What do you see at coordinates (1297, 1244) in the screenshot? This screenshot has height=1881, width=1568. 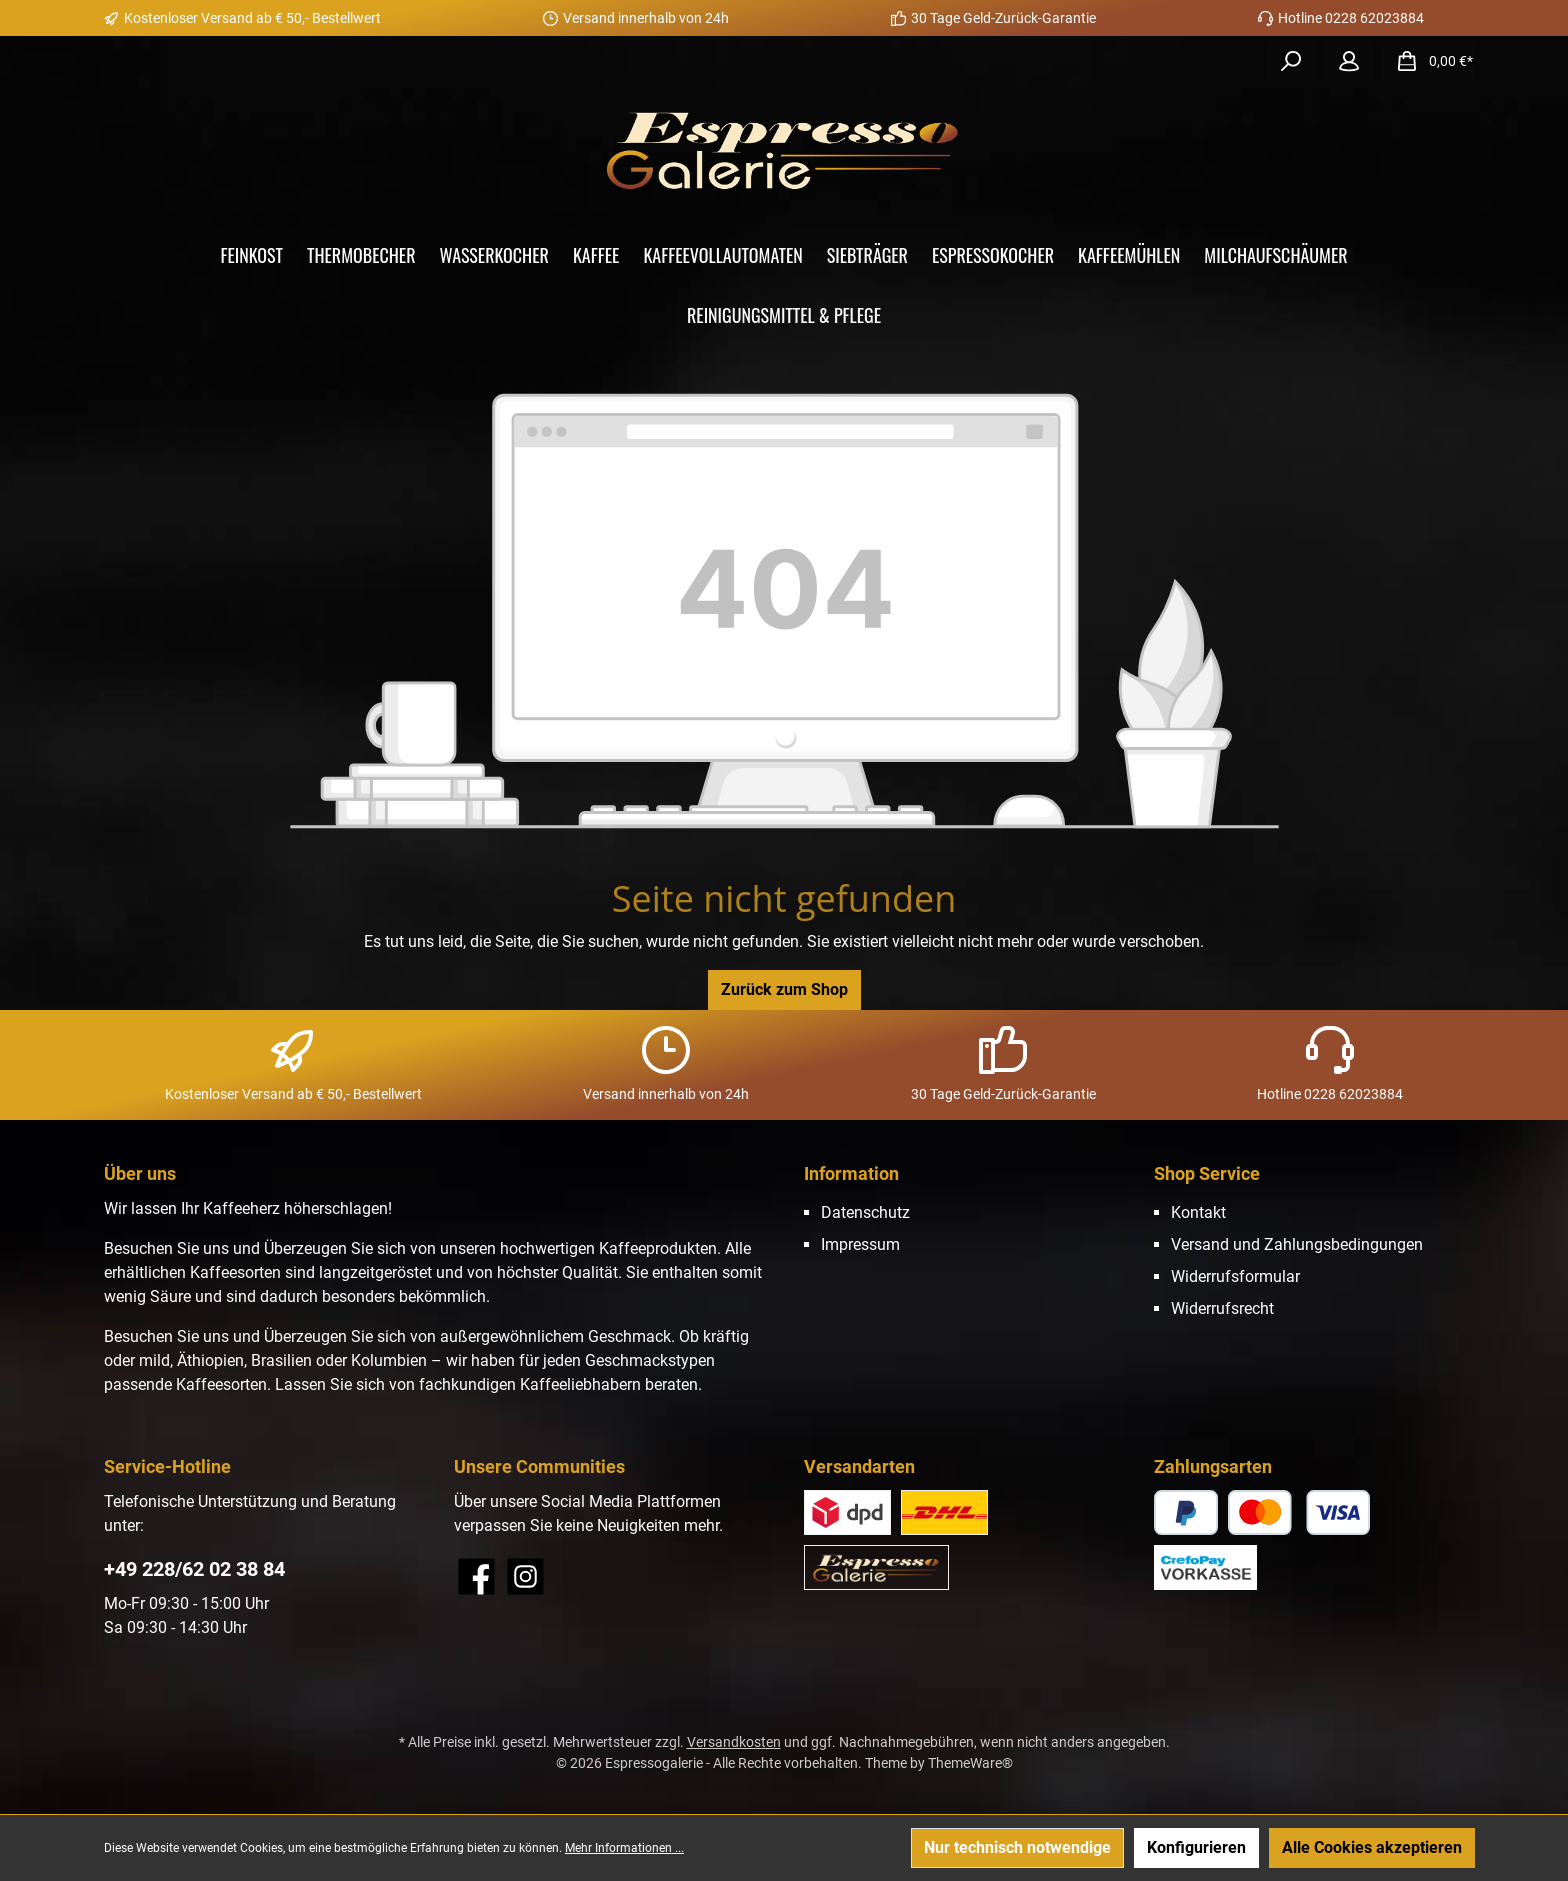 I see `Versand und Zahlungsbedingungen` at bounding box center [1297, 1244].